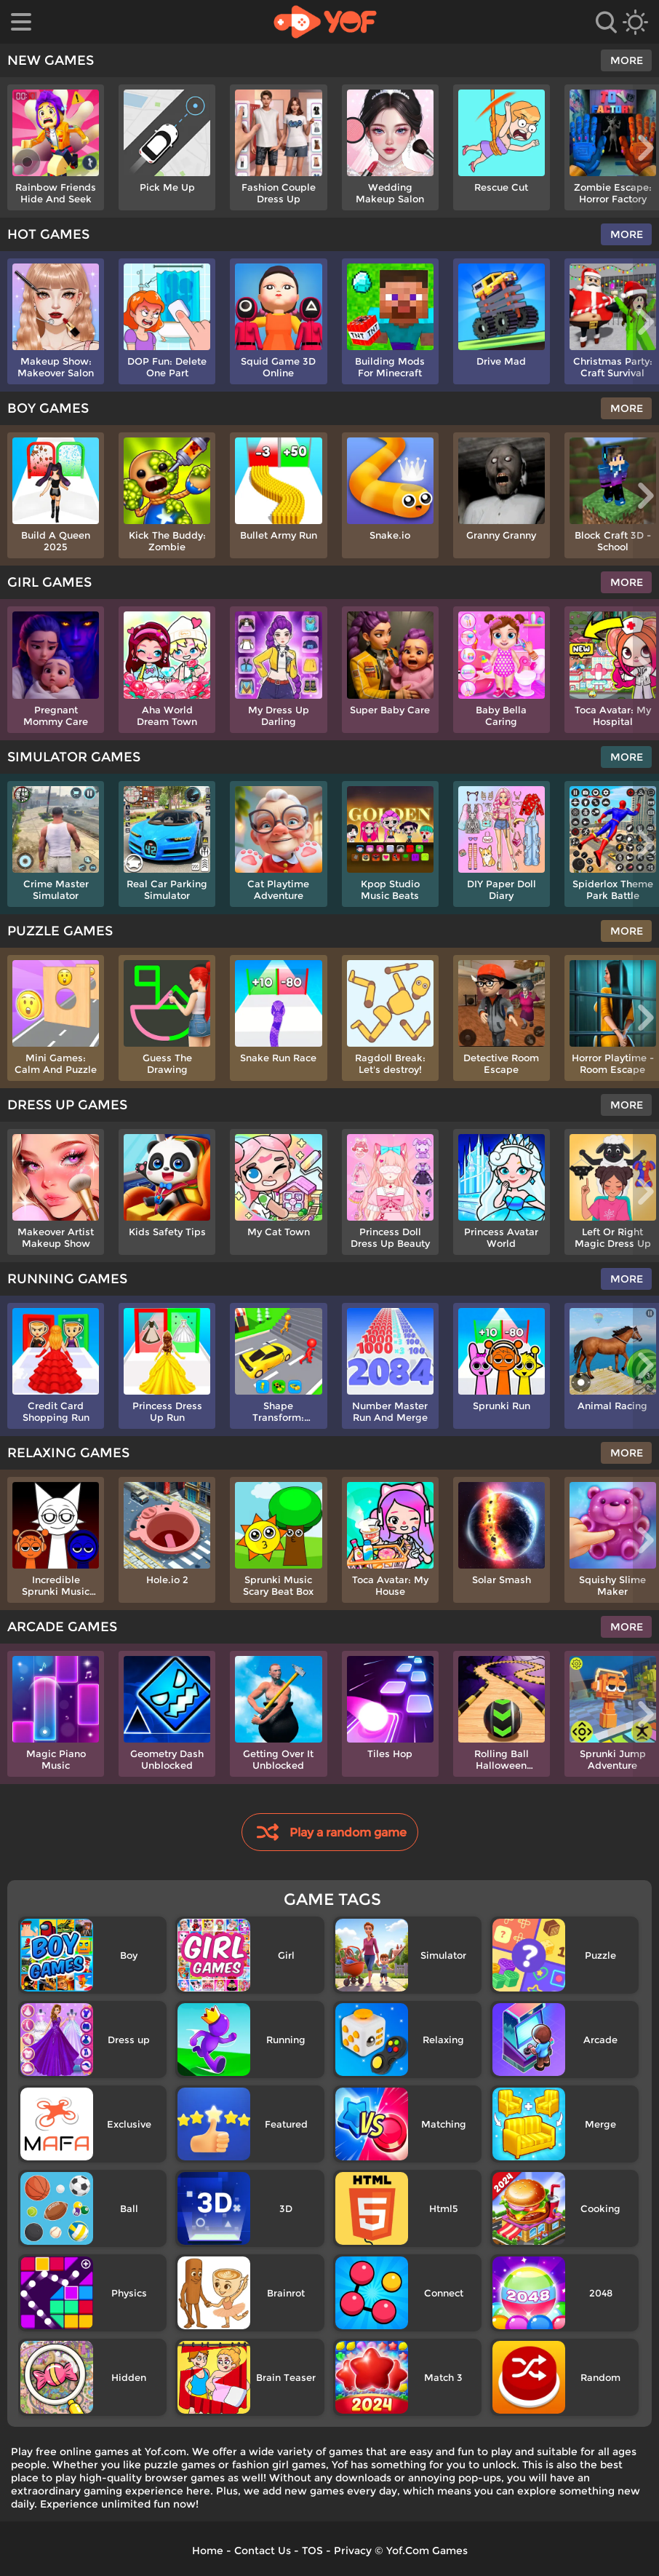  Describe the element at coordinates (207, 2550) in the screenshot. I see `Home` at that location.